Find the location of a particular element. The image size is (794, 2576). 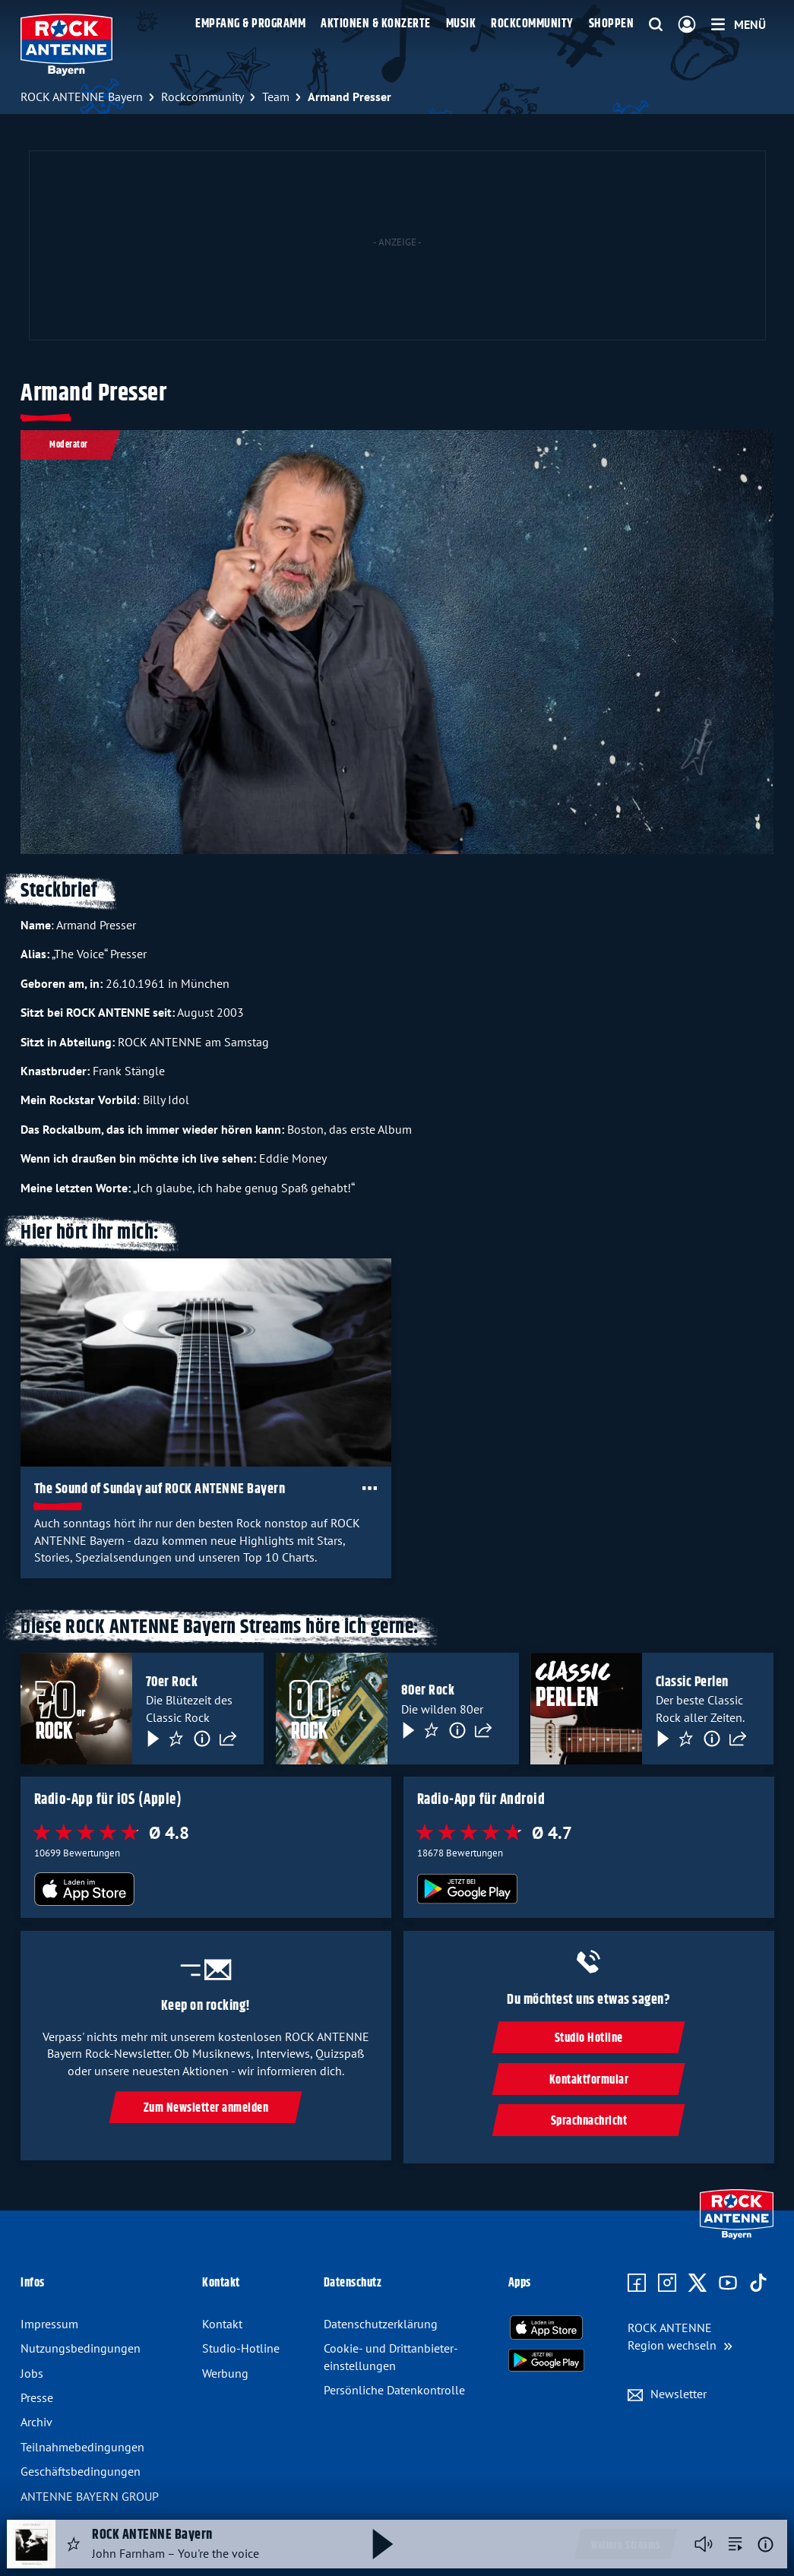

Archiv is located at coordinates (36, 2421).